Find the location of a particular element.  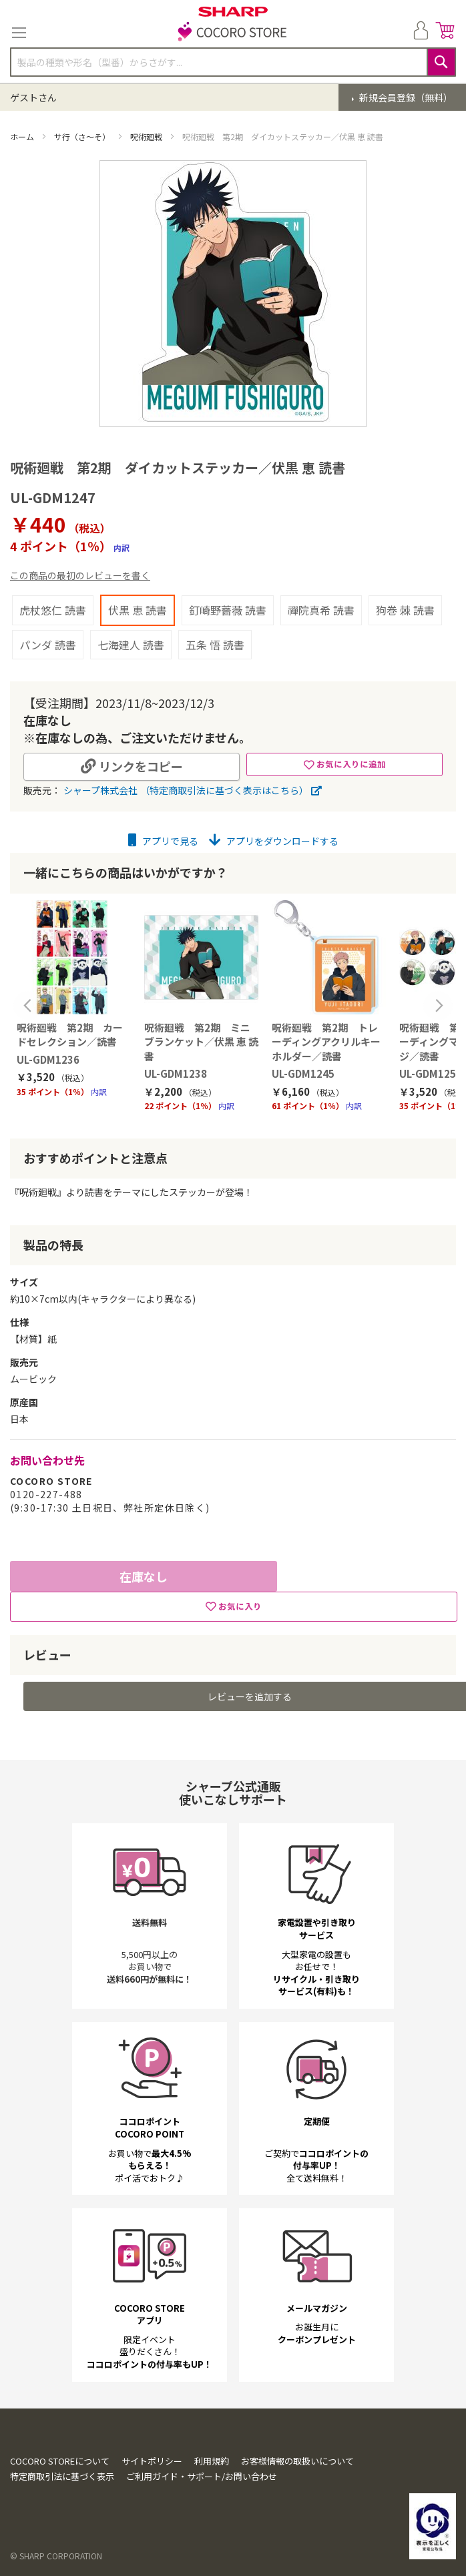

呪術廻戦 is located at coordinates (147, 136).